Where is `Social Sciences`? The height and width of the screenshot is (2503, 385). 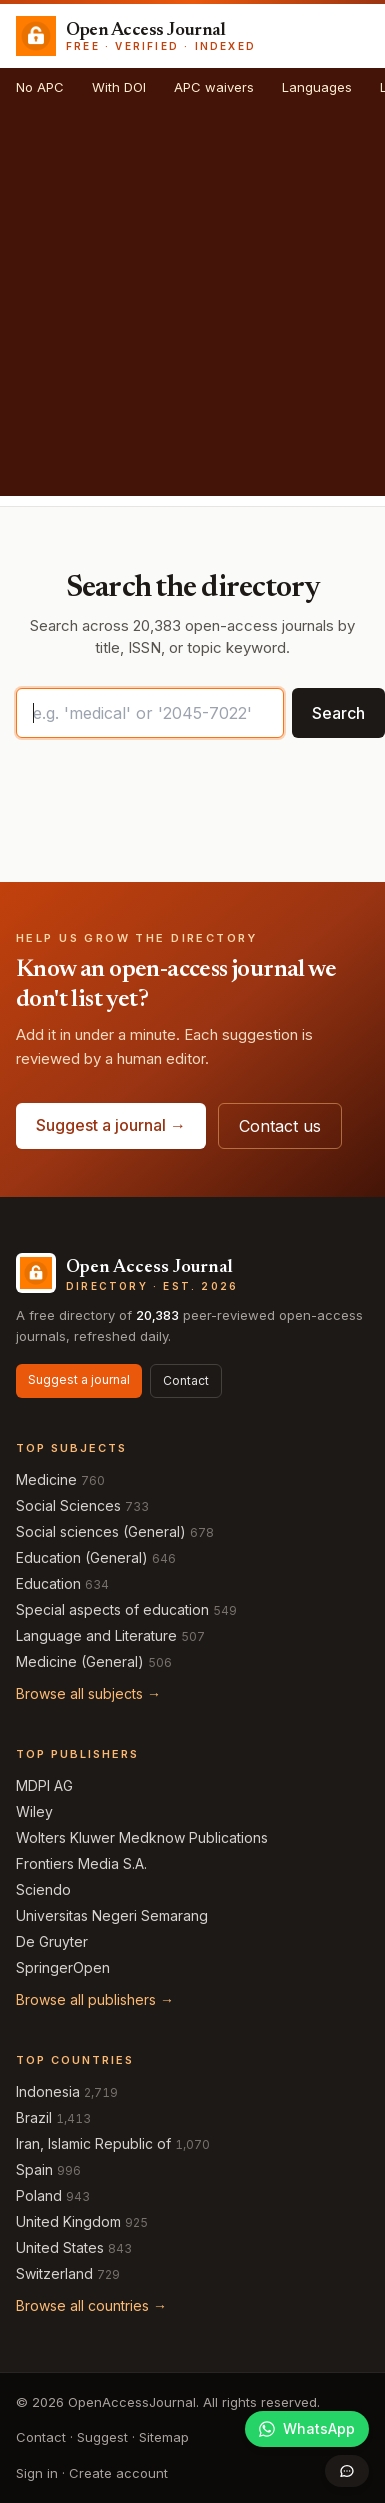 Social Sciences is located at coordinates (68, 1505).